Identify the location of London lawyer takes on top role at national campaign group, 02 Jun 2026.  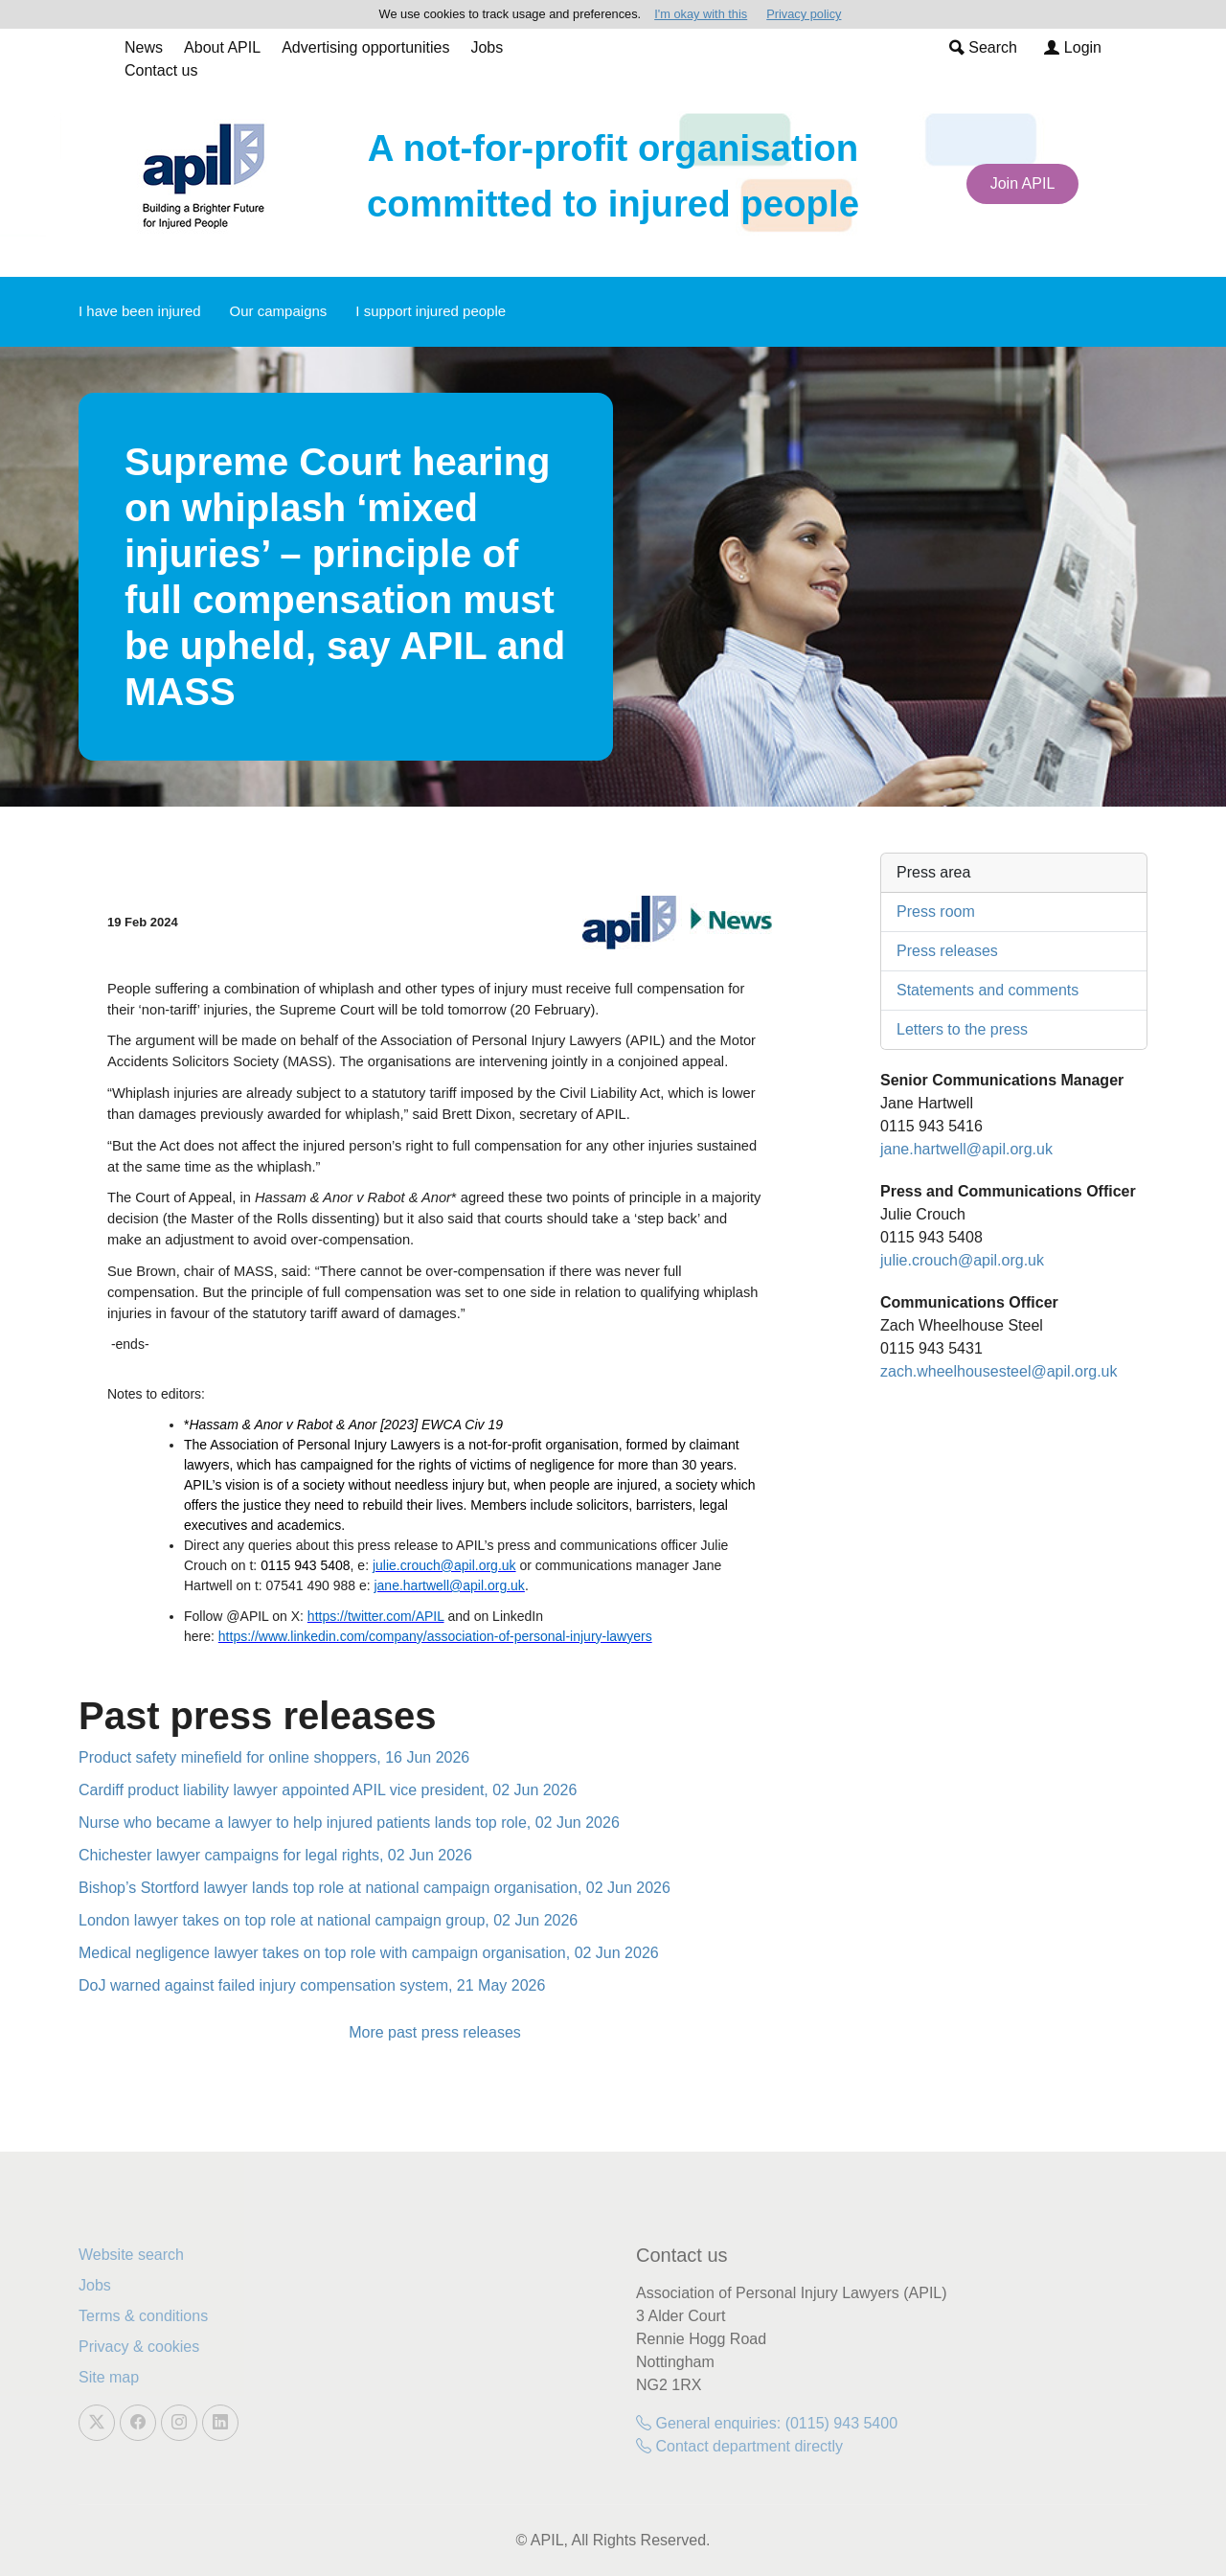
(328, 1920).